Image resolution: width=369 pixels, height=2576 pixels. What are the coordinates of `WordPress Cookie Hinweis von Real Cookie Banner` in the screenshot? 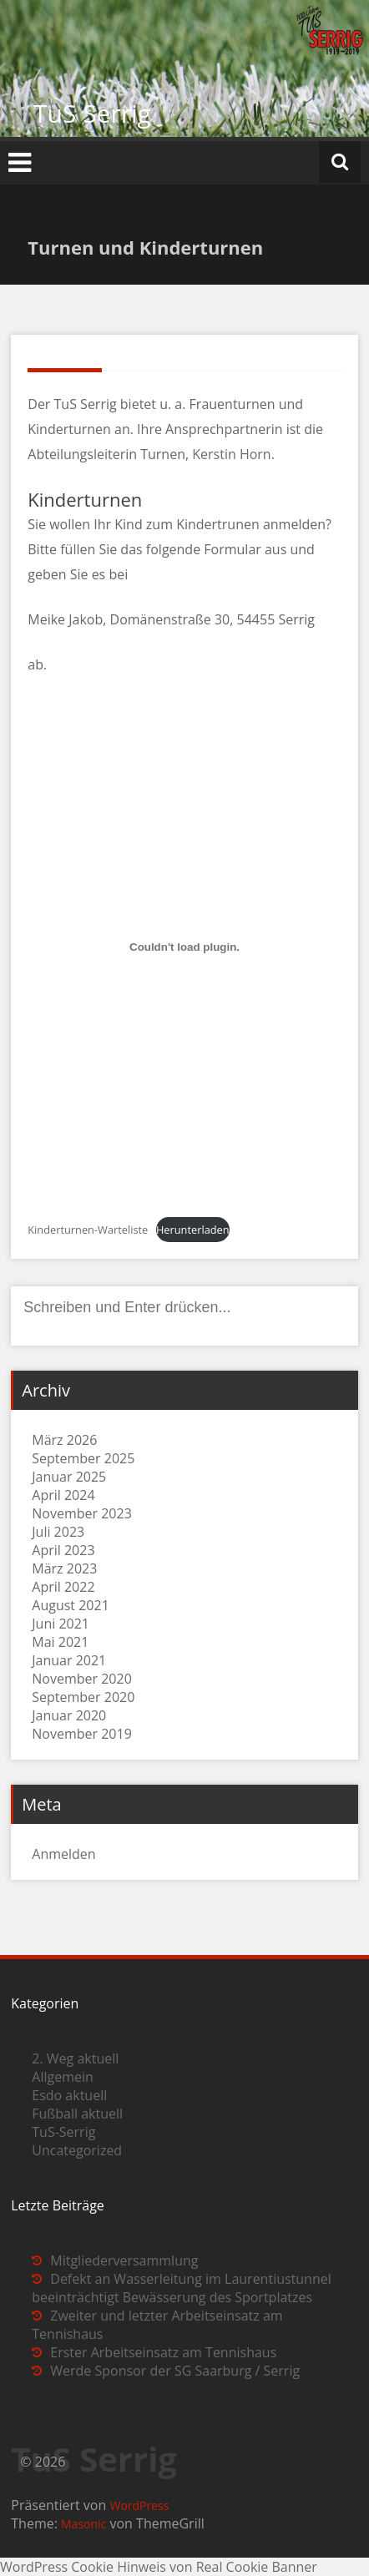 It's located at (158, 2567).